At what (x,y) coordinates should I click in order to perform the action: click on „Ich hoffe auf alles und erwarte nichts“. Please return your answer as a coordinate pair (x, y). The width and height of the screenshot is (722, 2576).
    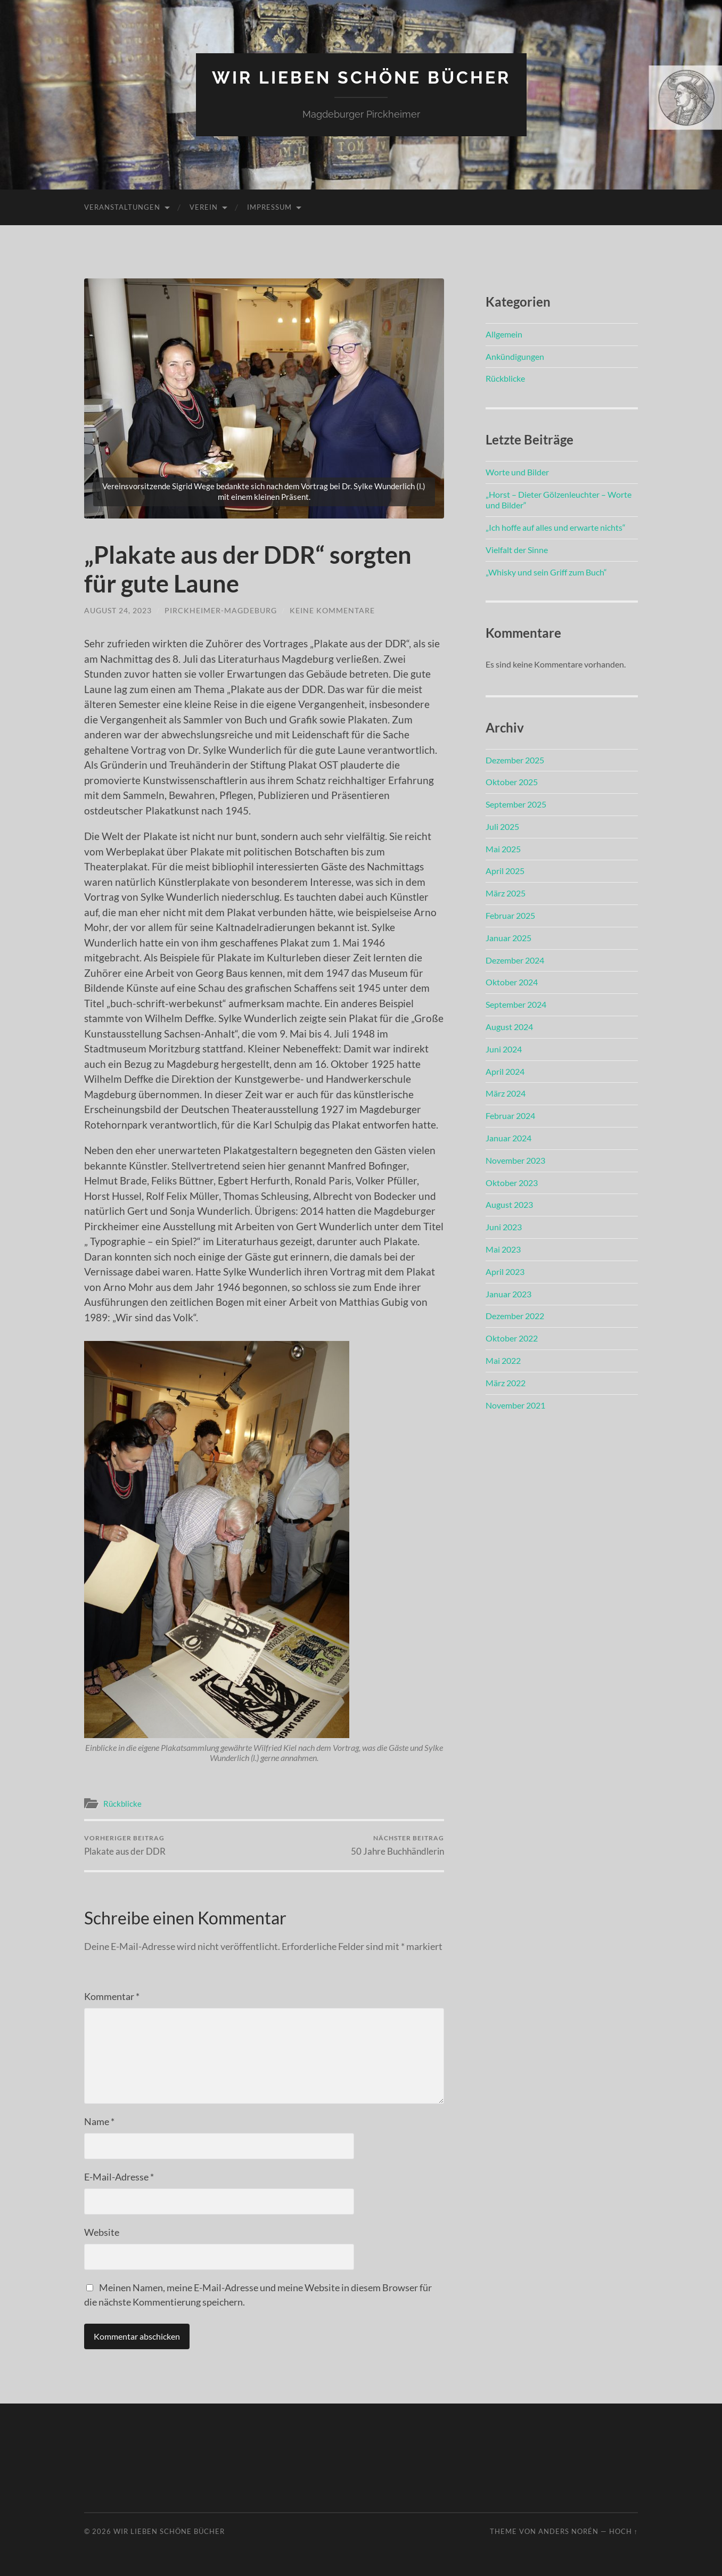
    Looking at the image, I should click on (556, 527).